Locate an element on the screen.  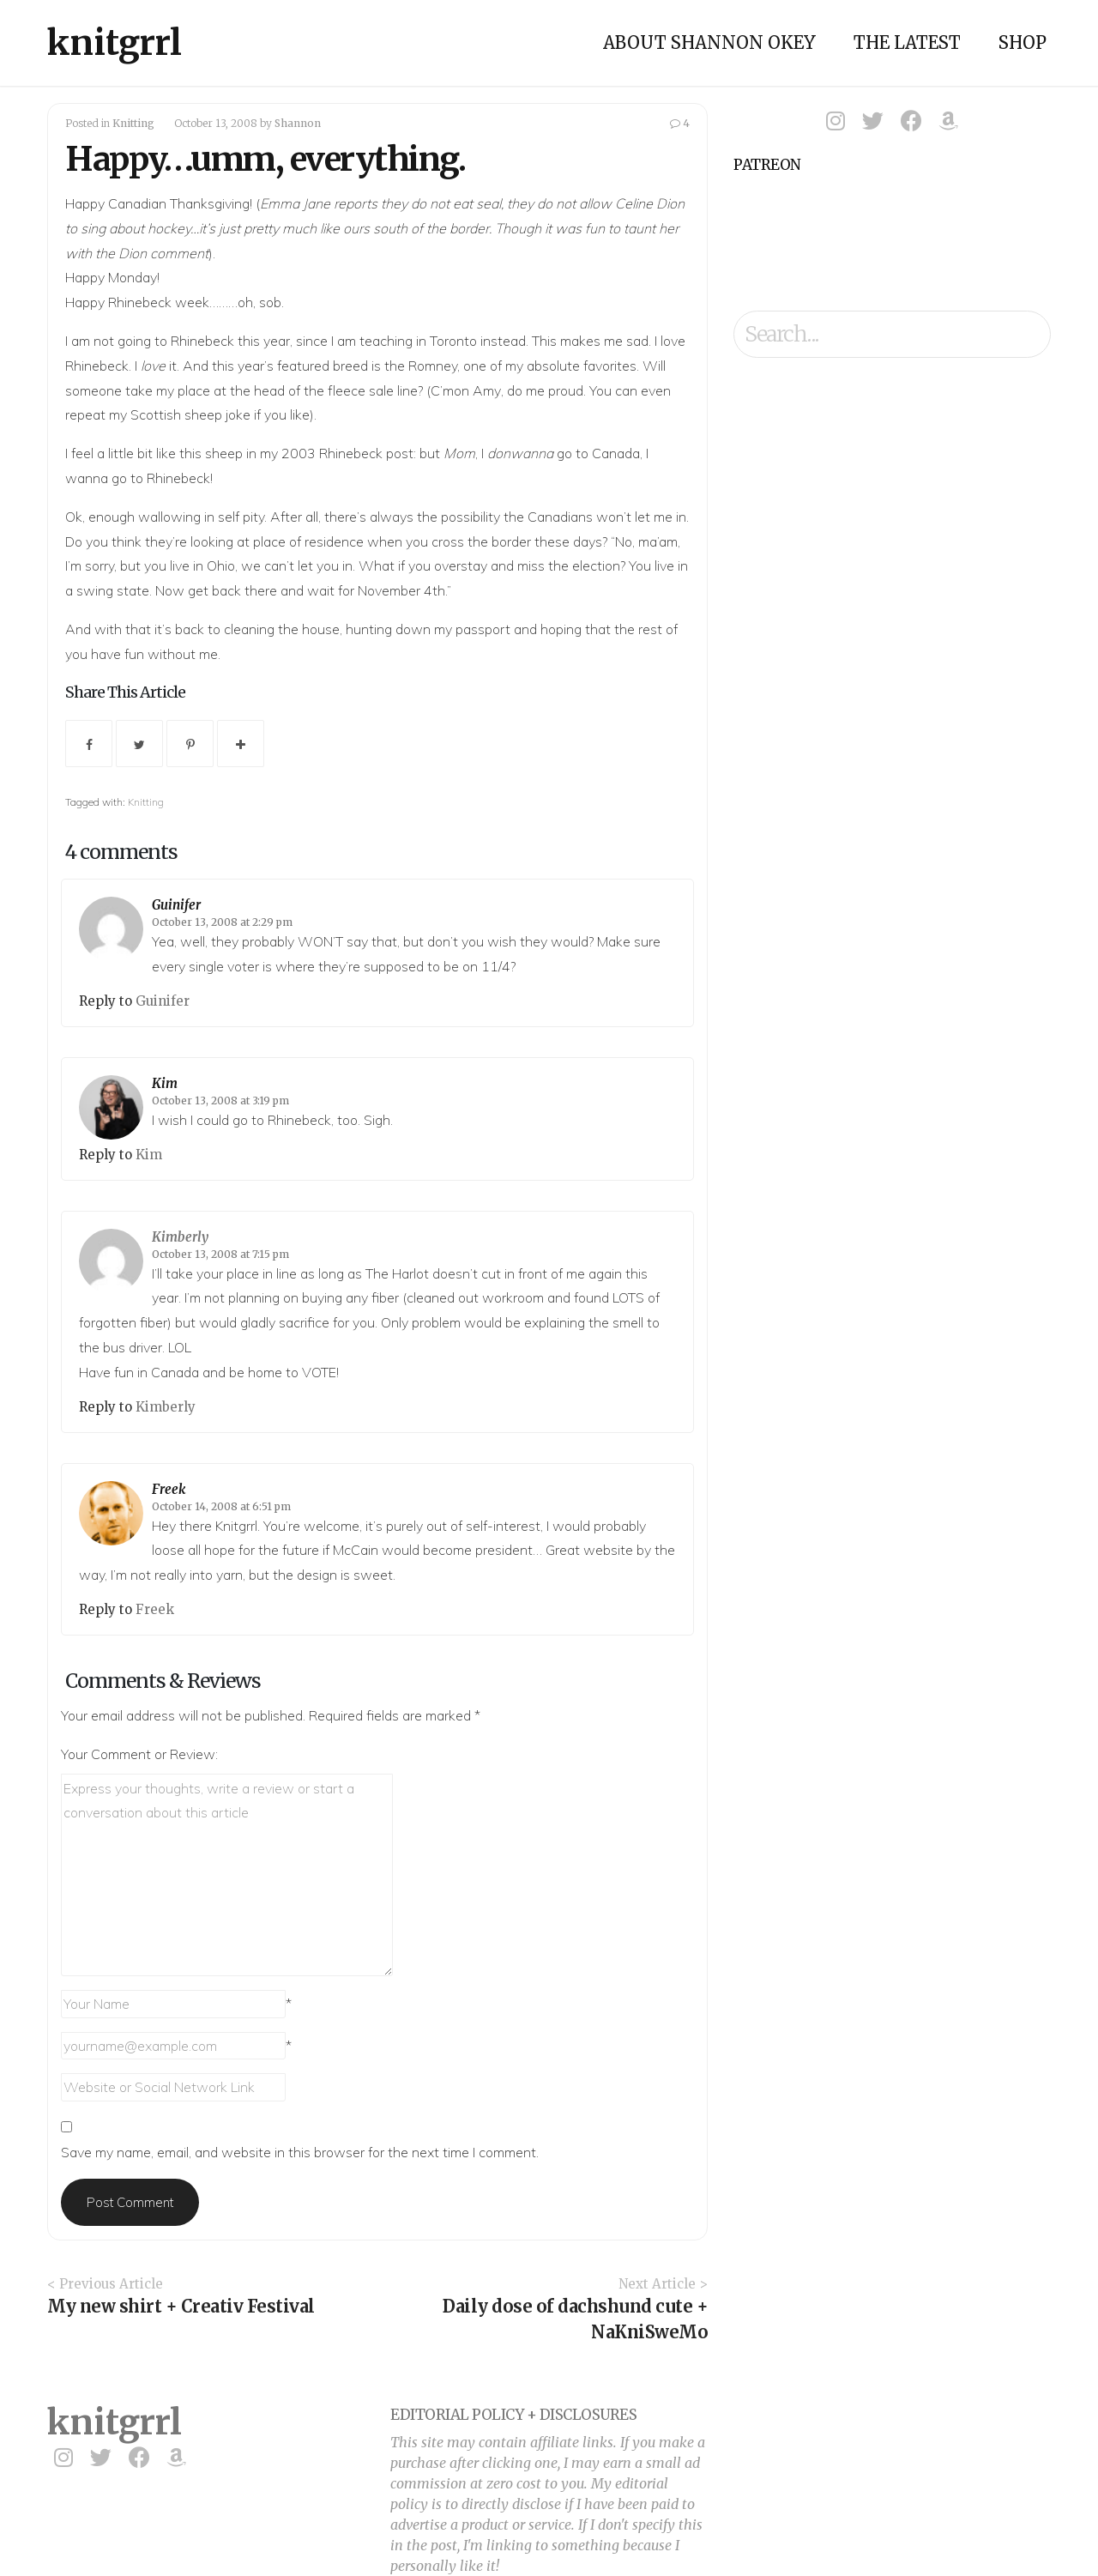
The Latest is located at coordinates (907, 42).